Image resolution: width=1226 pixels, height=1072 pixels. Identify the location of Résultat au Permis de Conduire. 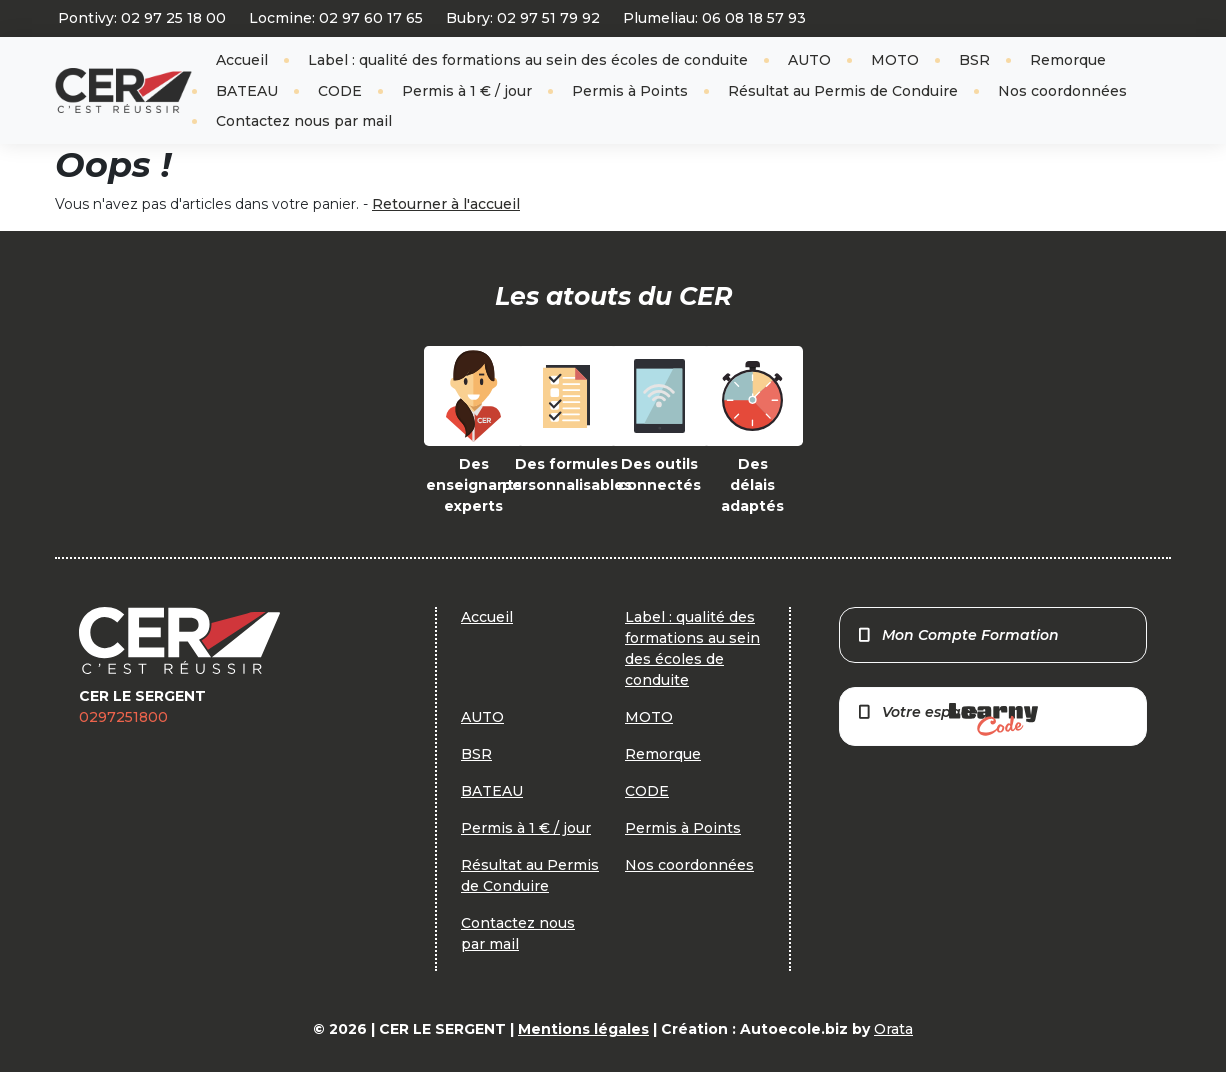
(843, 91).